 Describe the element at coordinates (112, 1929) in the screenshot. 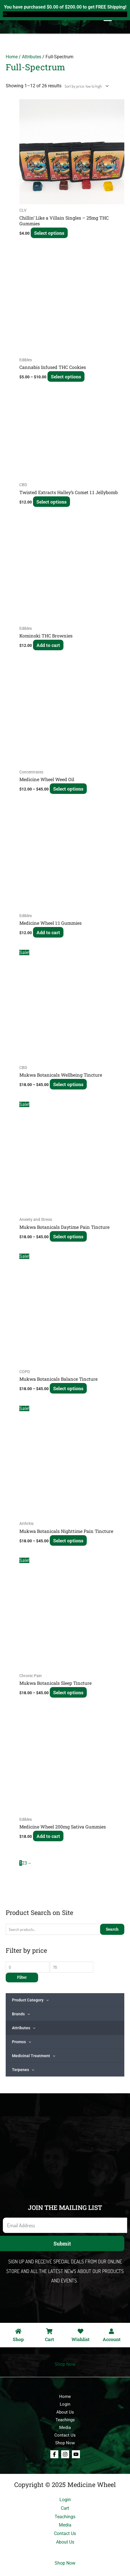

I see `Search` at that location.